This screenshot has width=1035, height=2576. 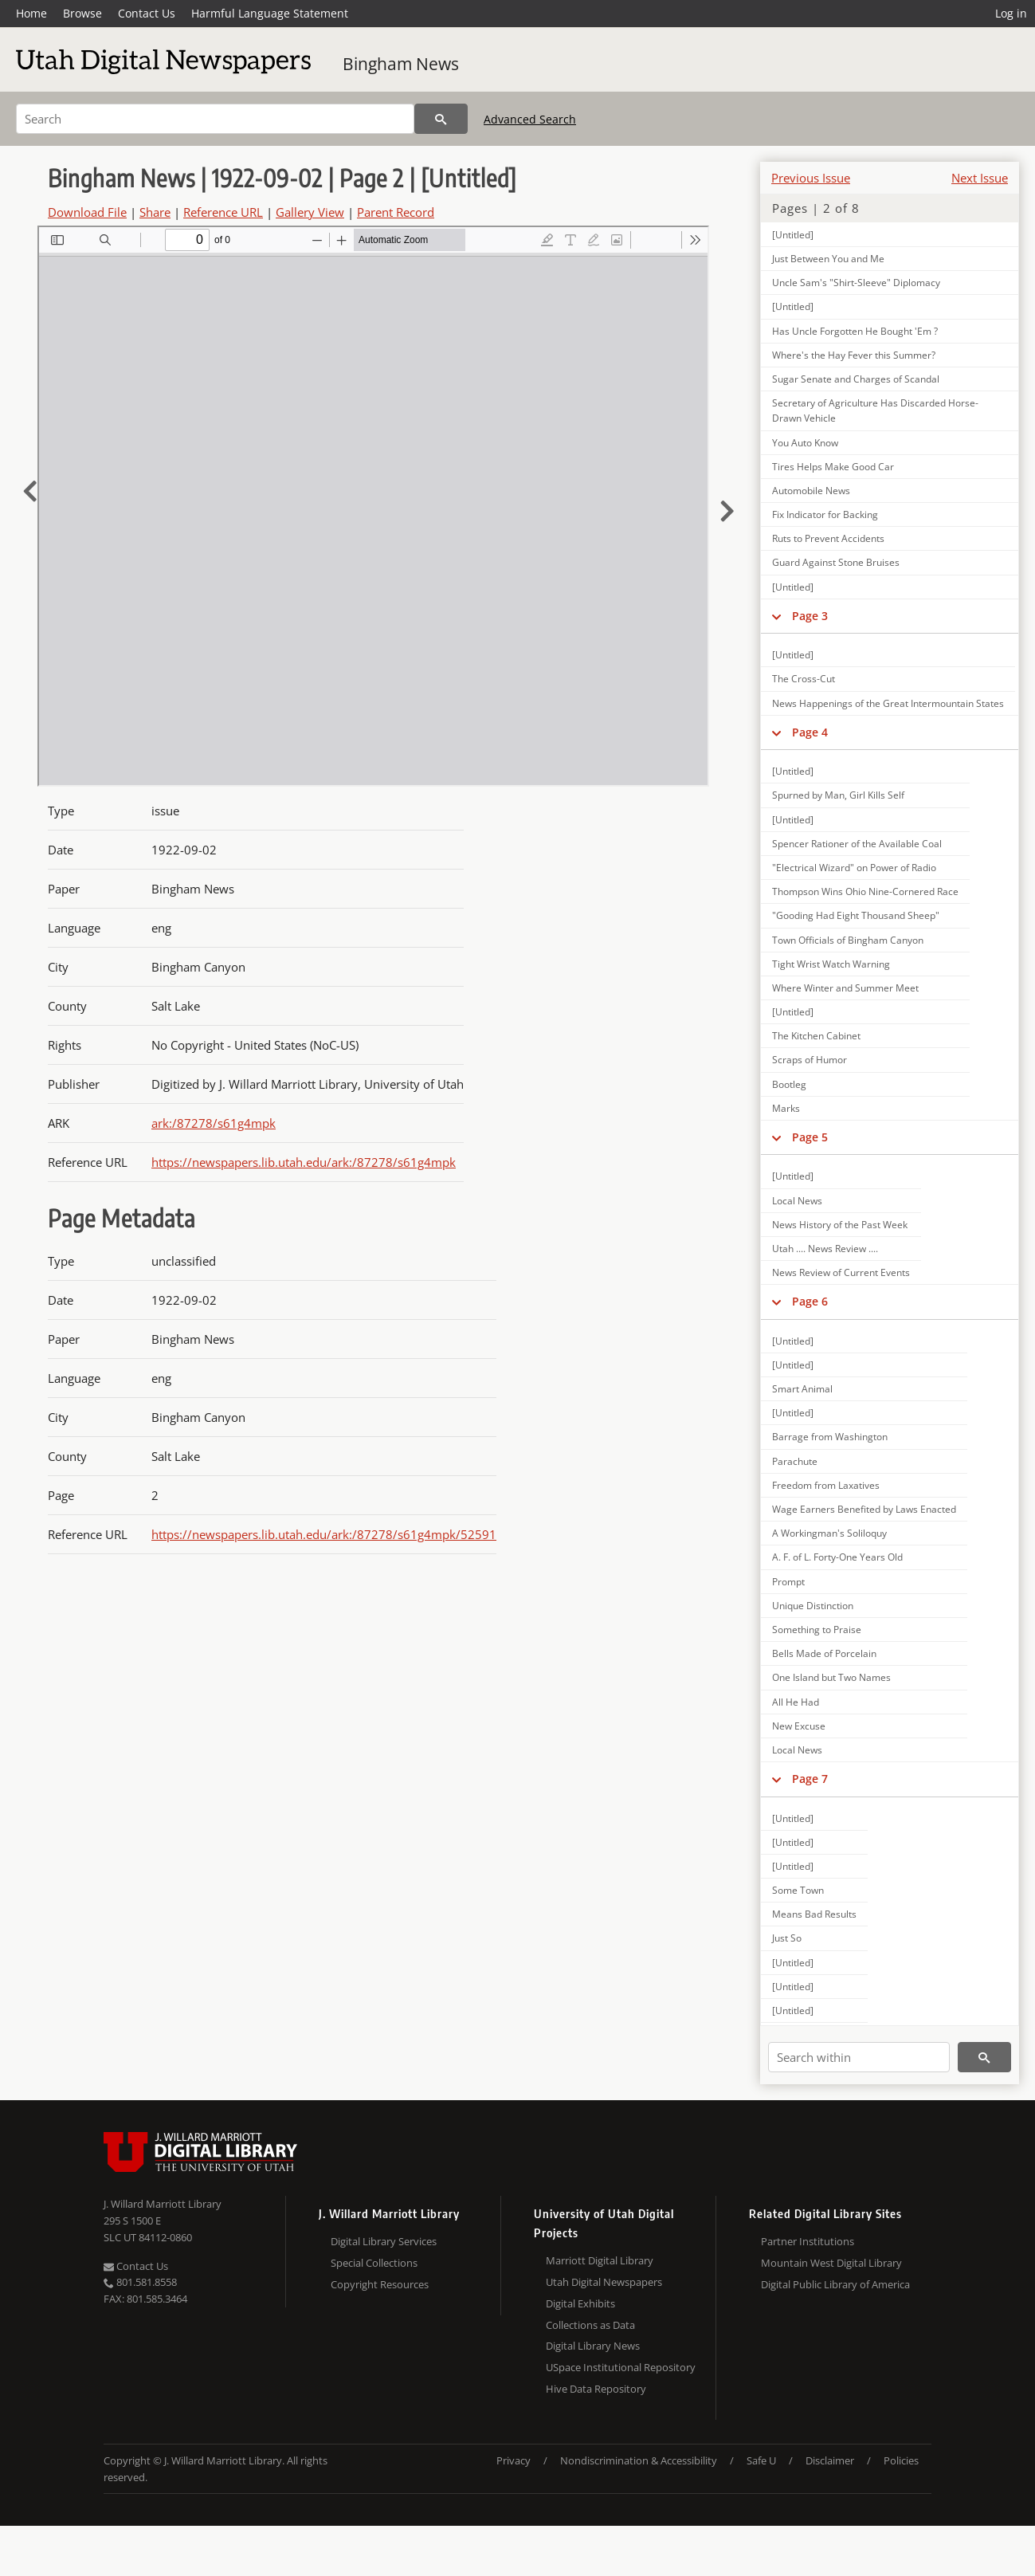 I want to click on Local News, so click(x=797, y=1201).